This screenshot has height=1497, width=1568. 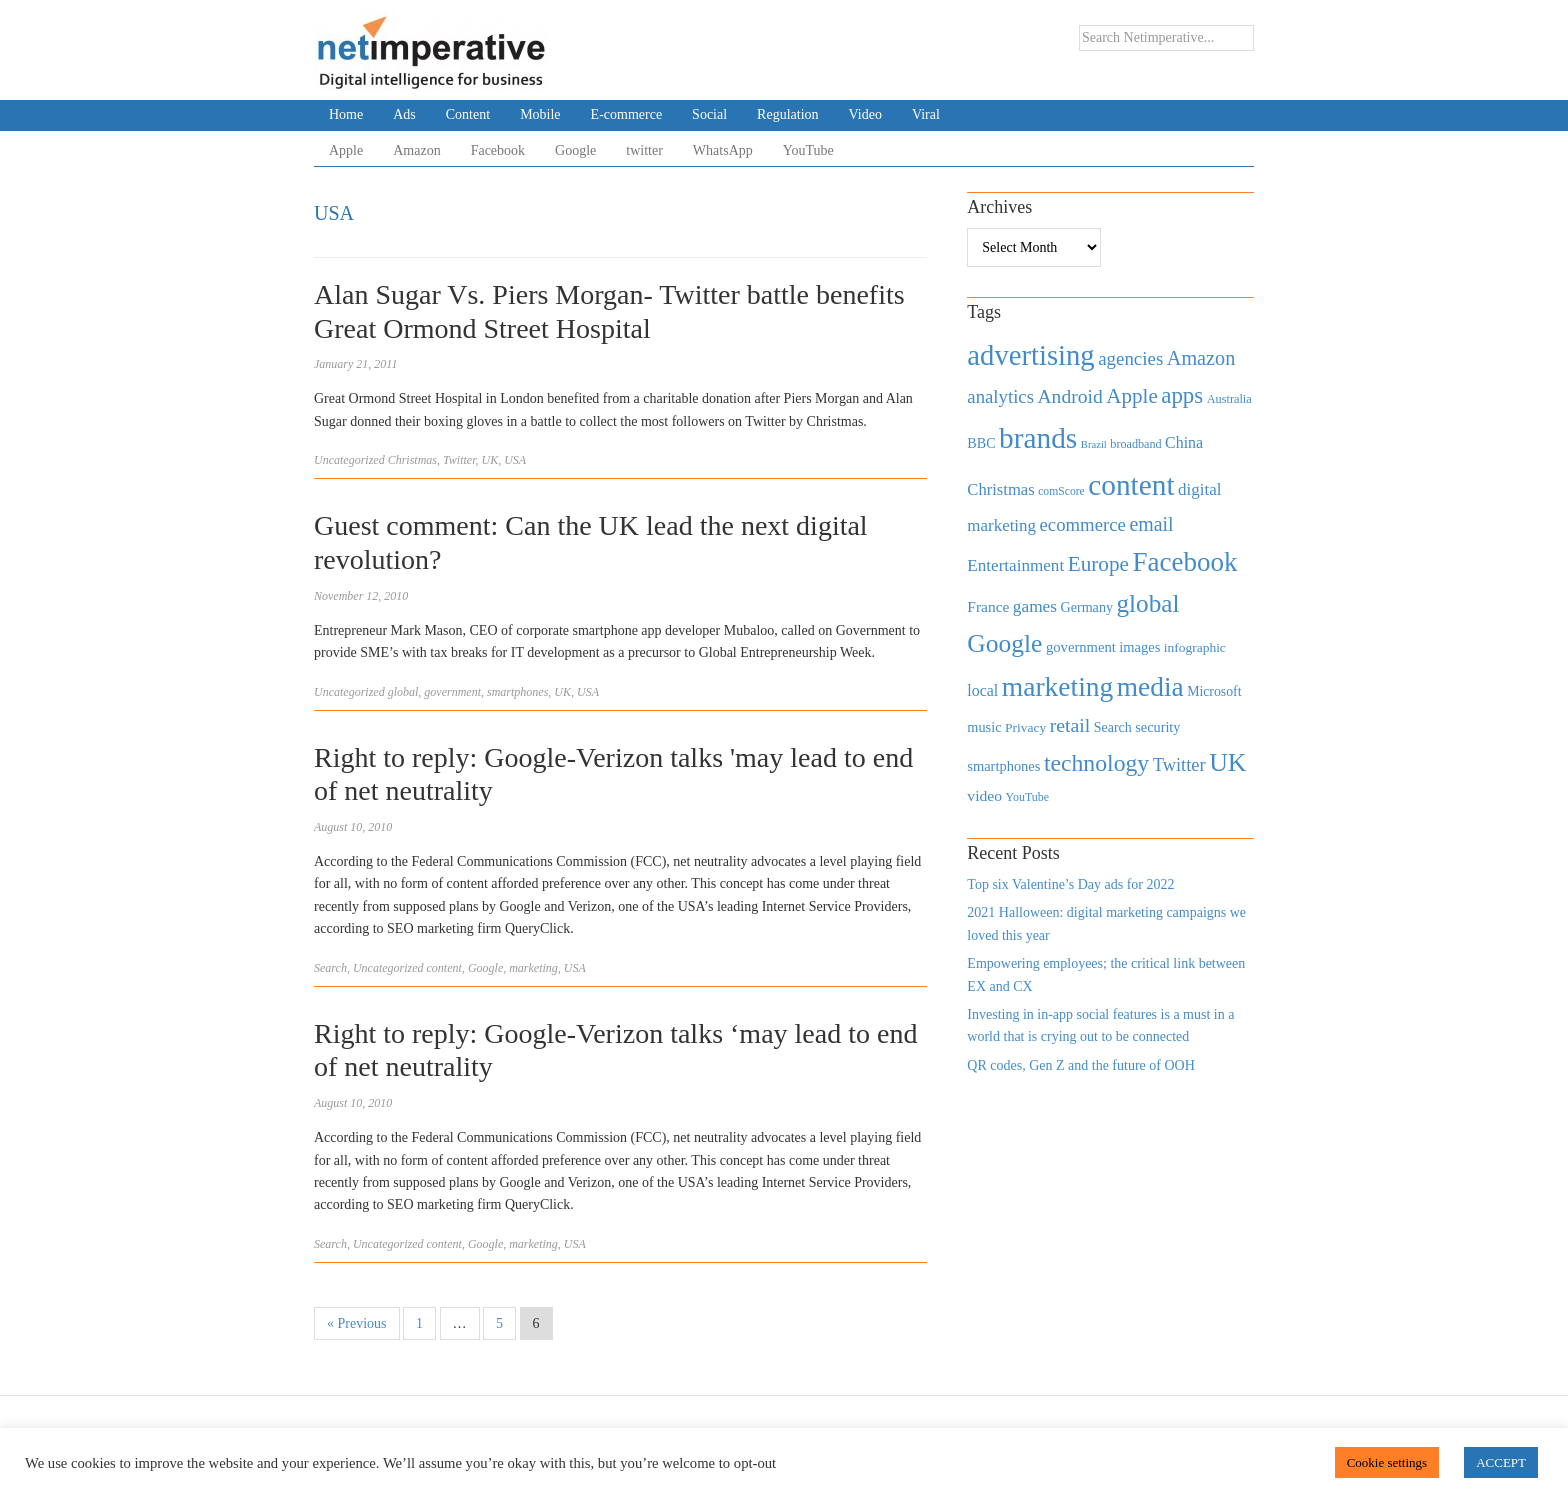 What do you see at coordinates (1229, 399) in the screenshot?
I see `Australia [Australia (371 items)]` at bounding box center [1229, 399].